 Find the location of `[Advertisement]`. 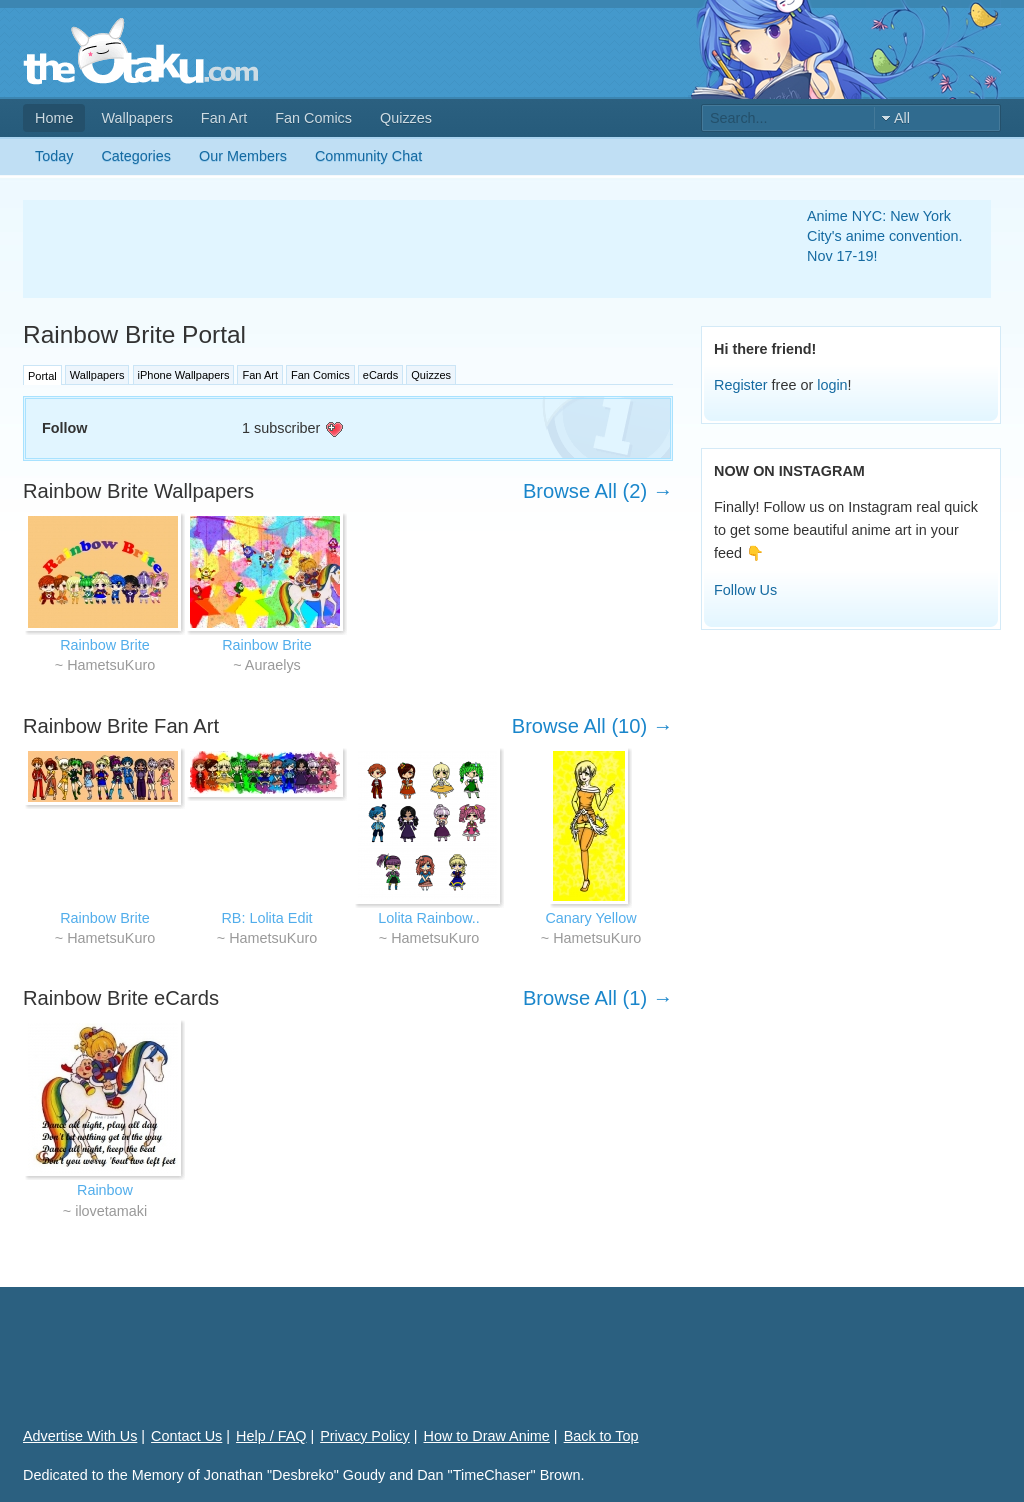

[Advertisement] is located at coordinates (391, 249).